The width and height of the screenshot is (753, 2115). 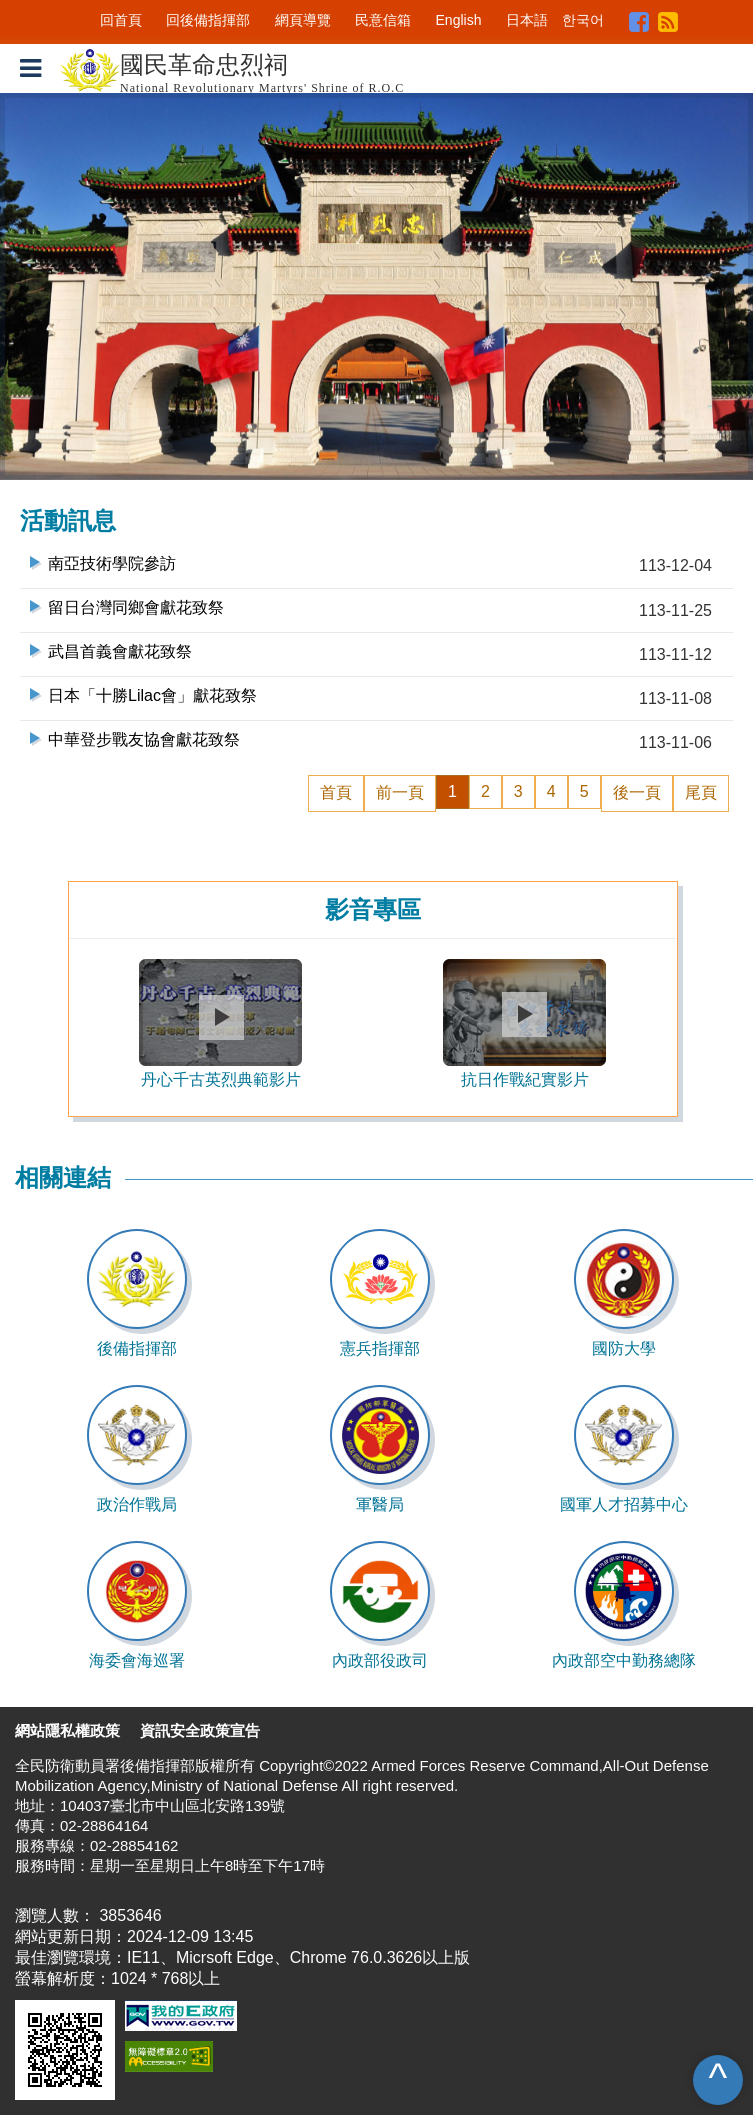 I want to click on 武昌首義會獻花致祭, so click(x=120, y=651).